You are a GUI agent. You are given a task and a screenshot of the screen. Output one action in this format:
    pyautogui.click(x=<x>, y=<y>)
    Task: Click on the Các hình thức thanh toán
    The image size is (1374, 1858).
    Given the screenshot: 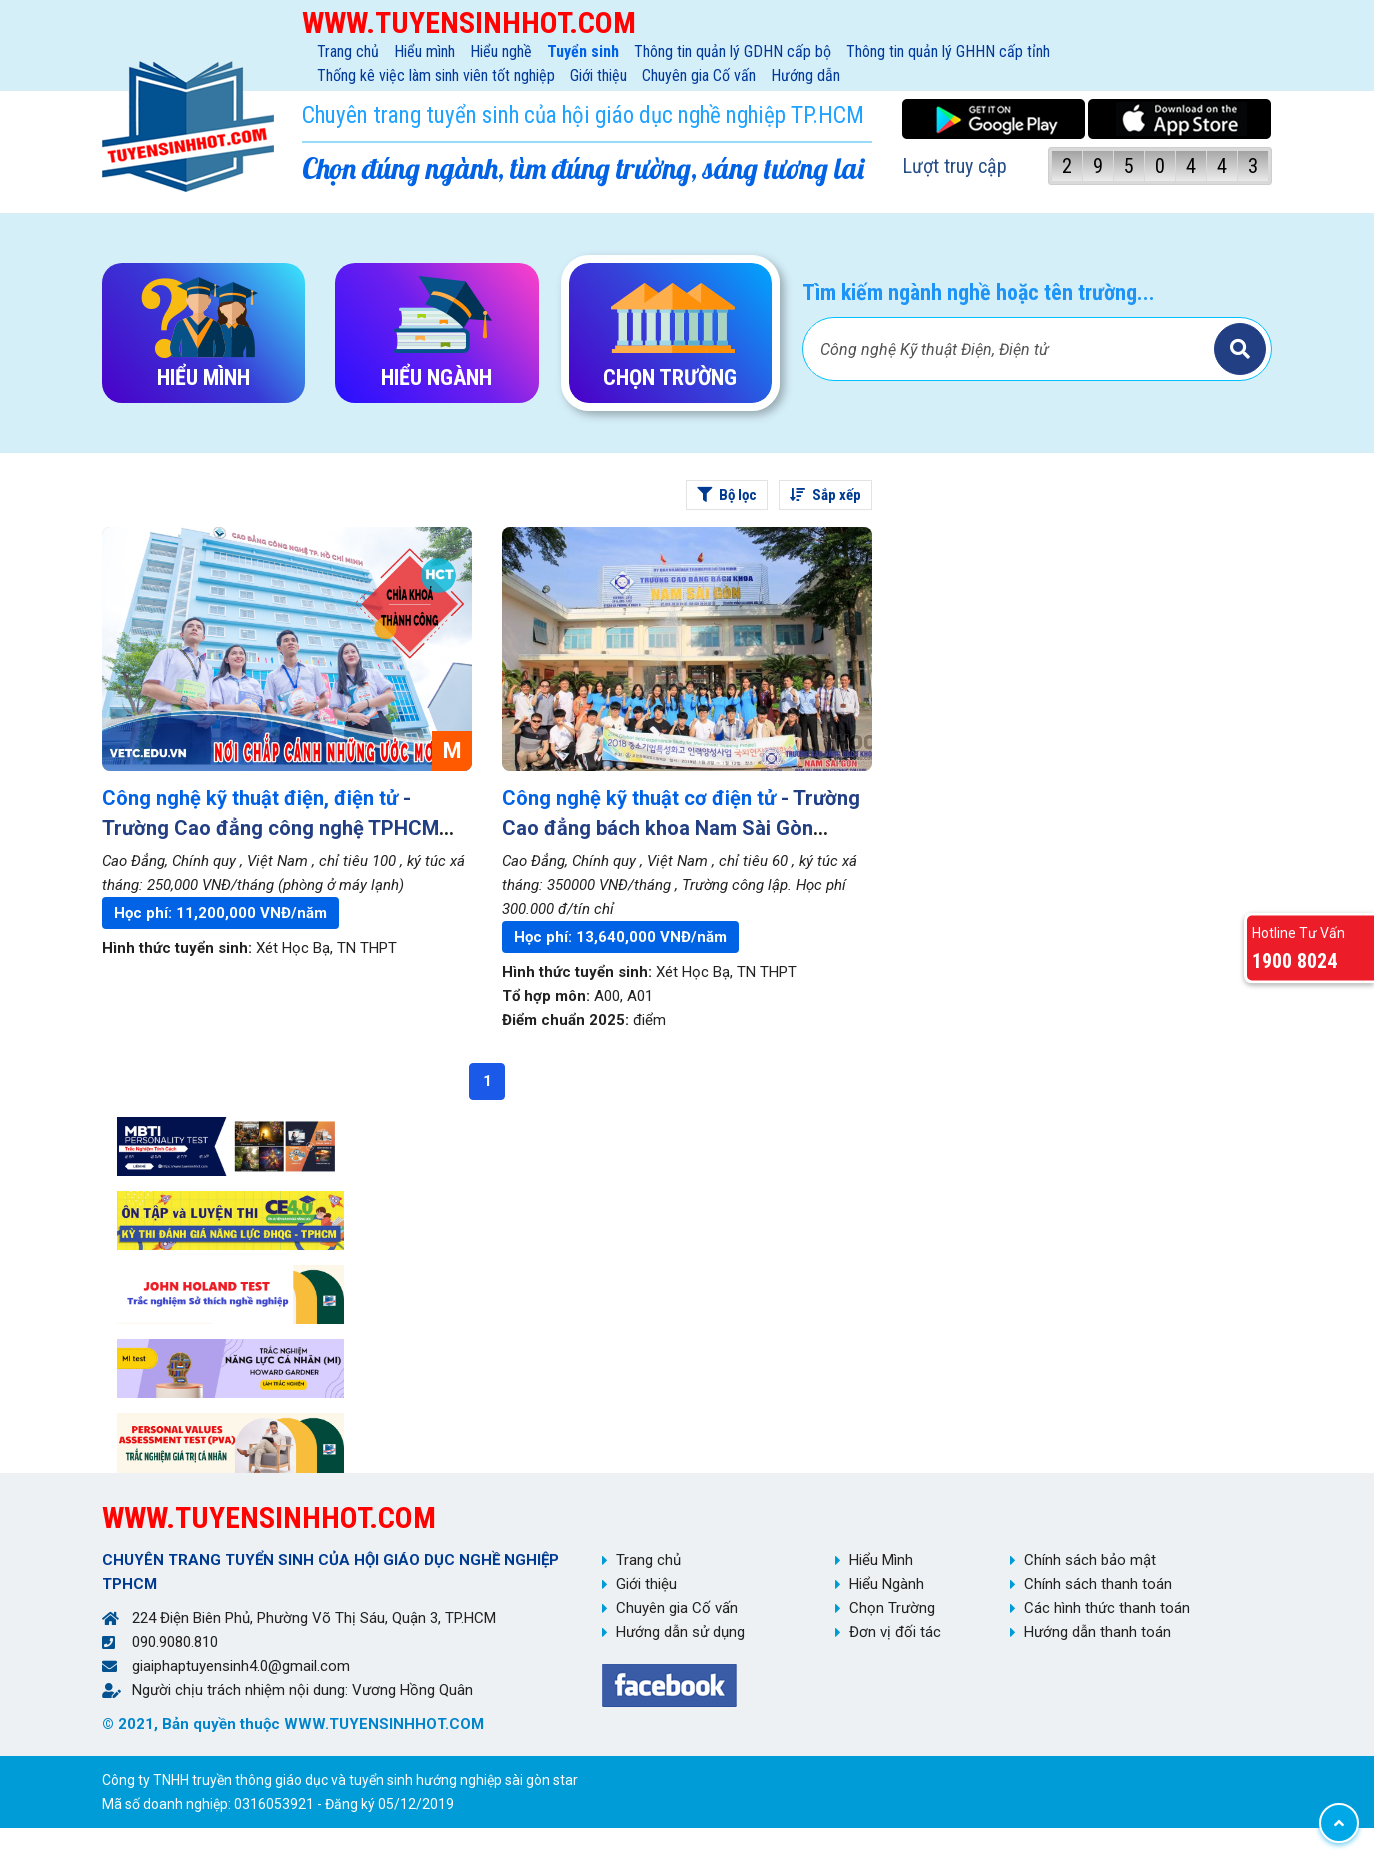 What is the action you would take?
    pyautogui.click(x=1107, y=1608)
    